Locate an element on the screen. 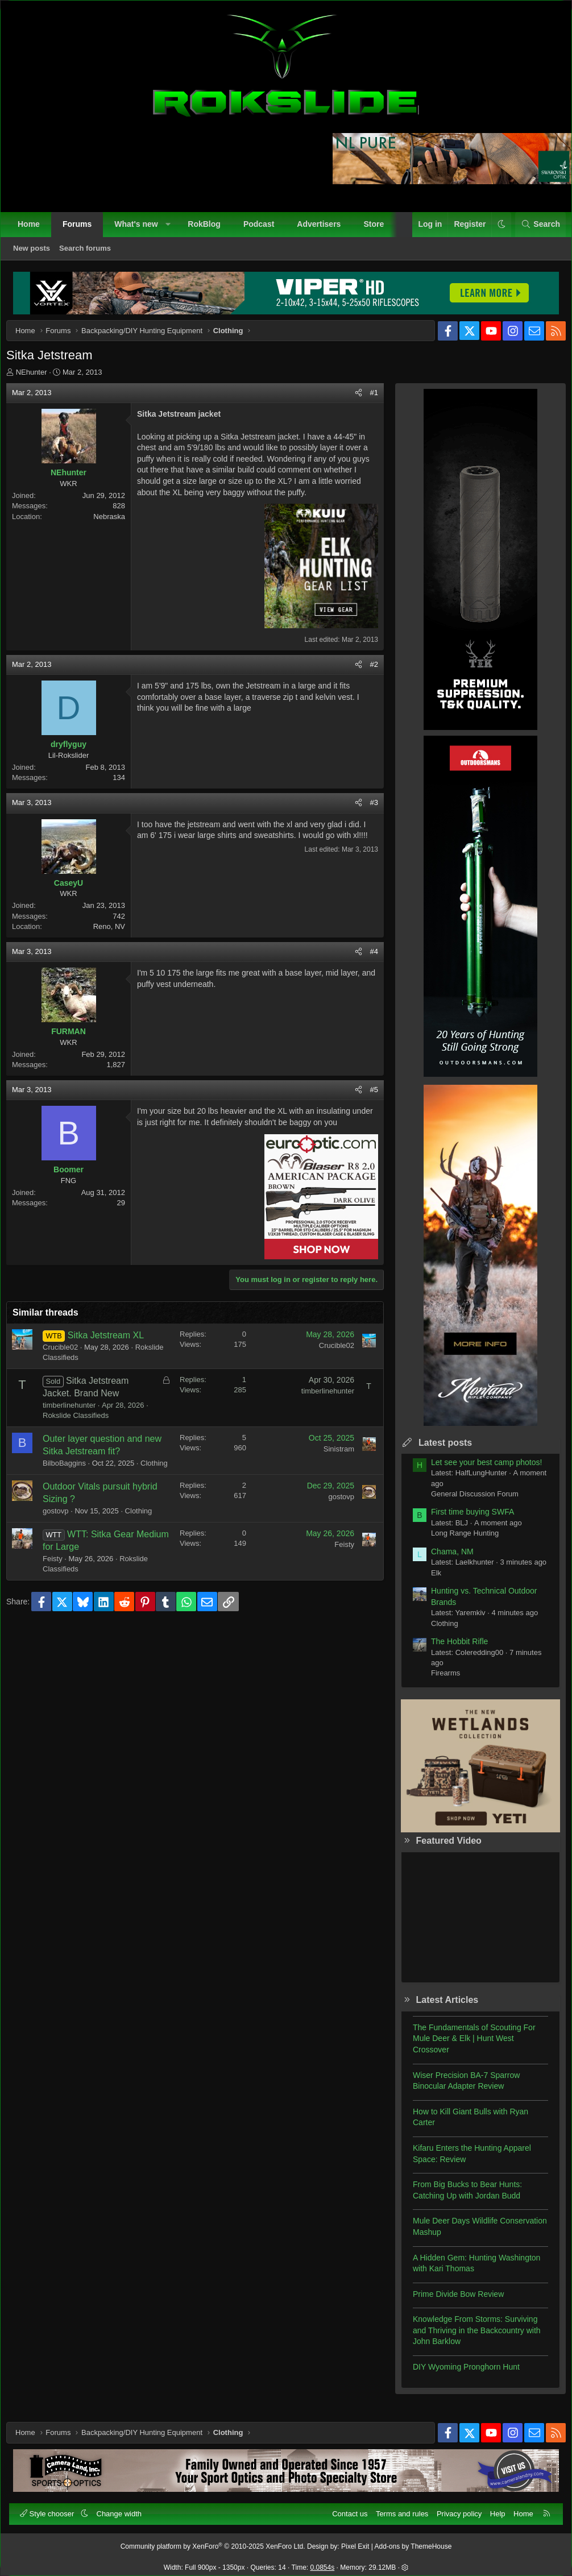 The image size is (572, 2576). Prime Divide Bow Review is located at coordinates (449, 2302).